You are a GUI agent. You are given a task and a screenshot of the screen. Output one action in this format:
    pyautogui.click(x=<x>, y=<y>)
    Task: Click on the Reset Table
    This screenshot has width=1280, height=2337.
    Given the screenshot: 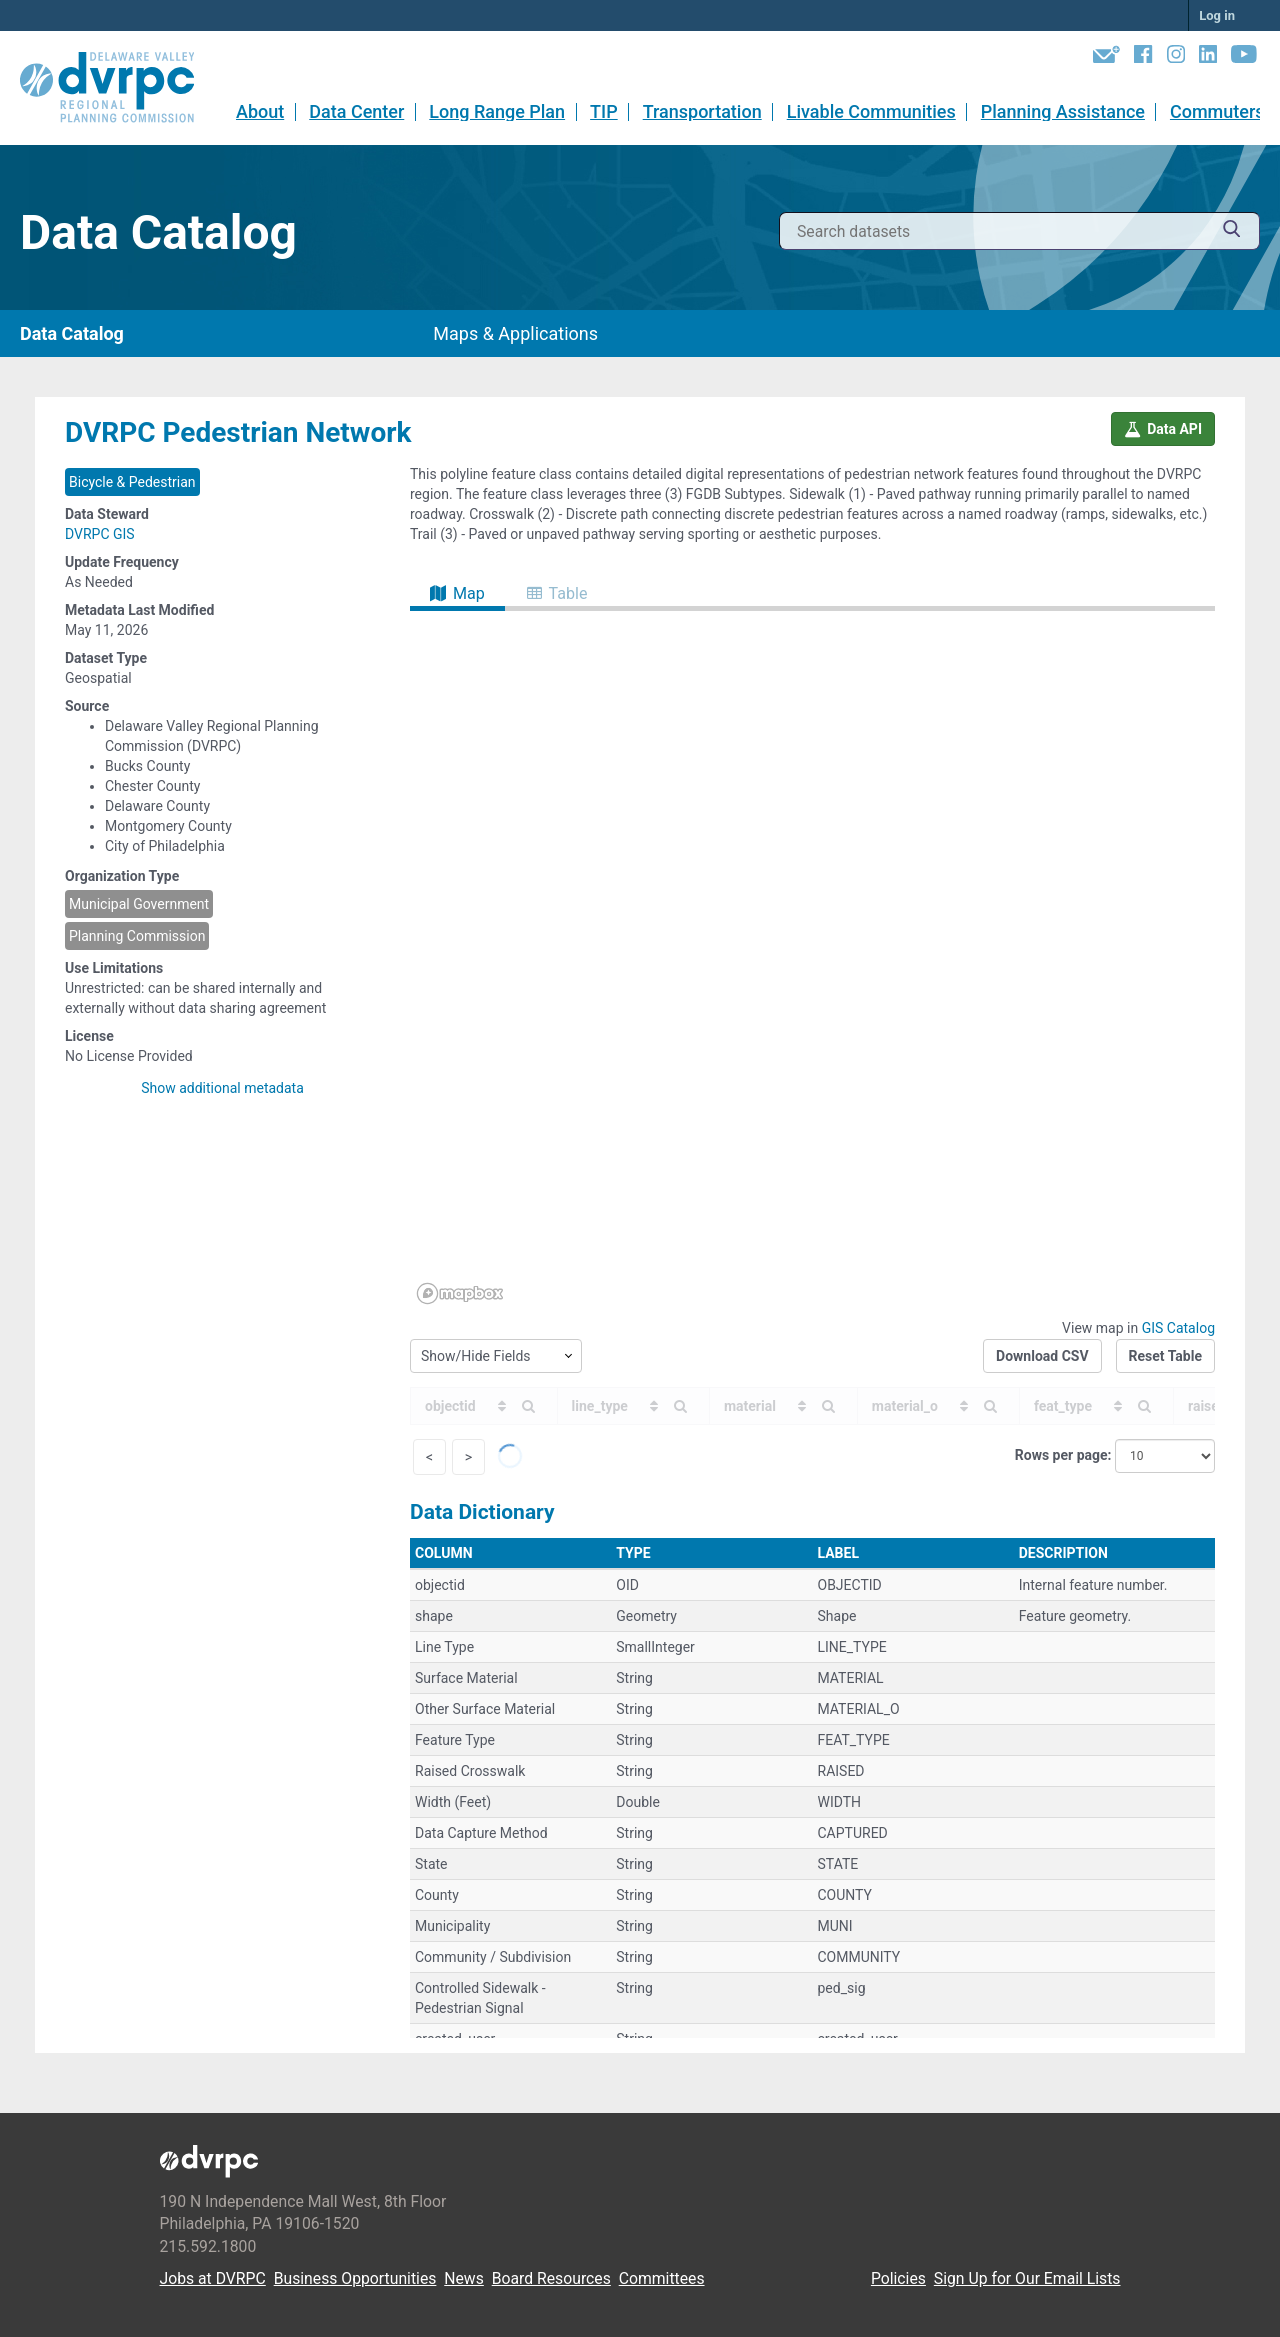 What is the action you would take?
    pyautogui.click(x=1165, y=1356)
    